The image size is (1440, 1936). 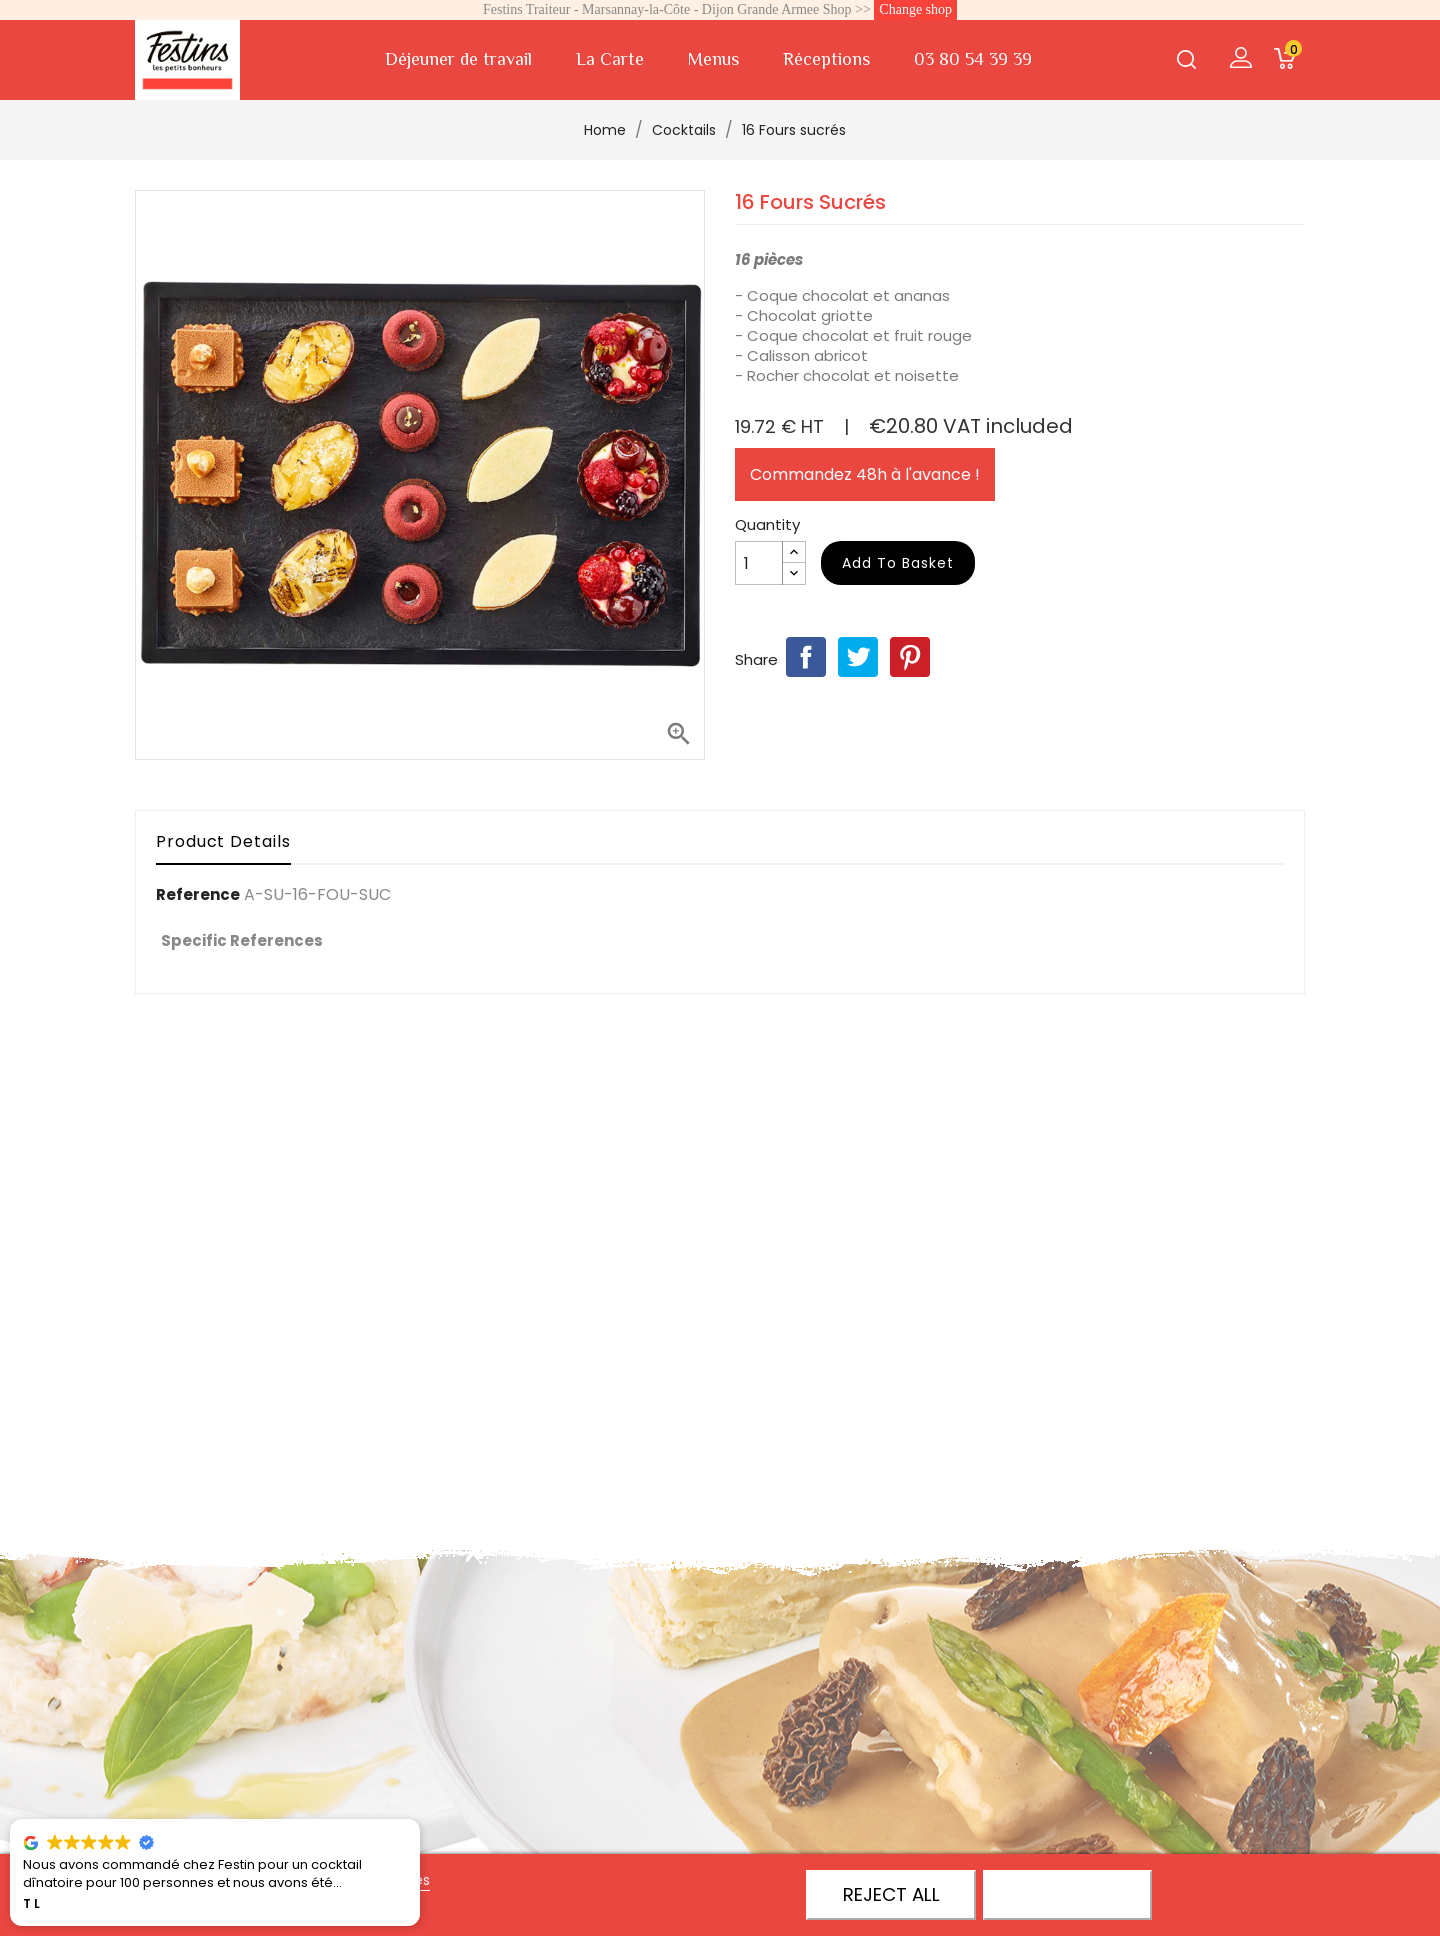 What do you see at coordinates (713, 59) in the screenshot?
I see `Menus` at bounding box center [713, 59].